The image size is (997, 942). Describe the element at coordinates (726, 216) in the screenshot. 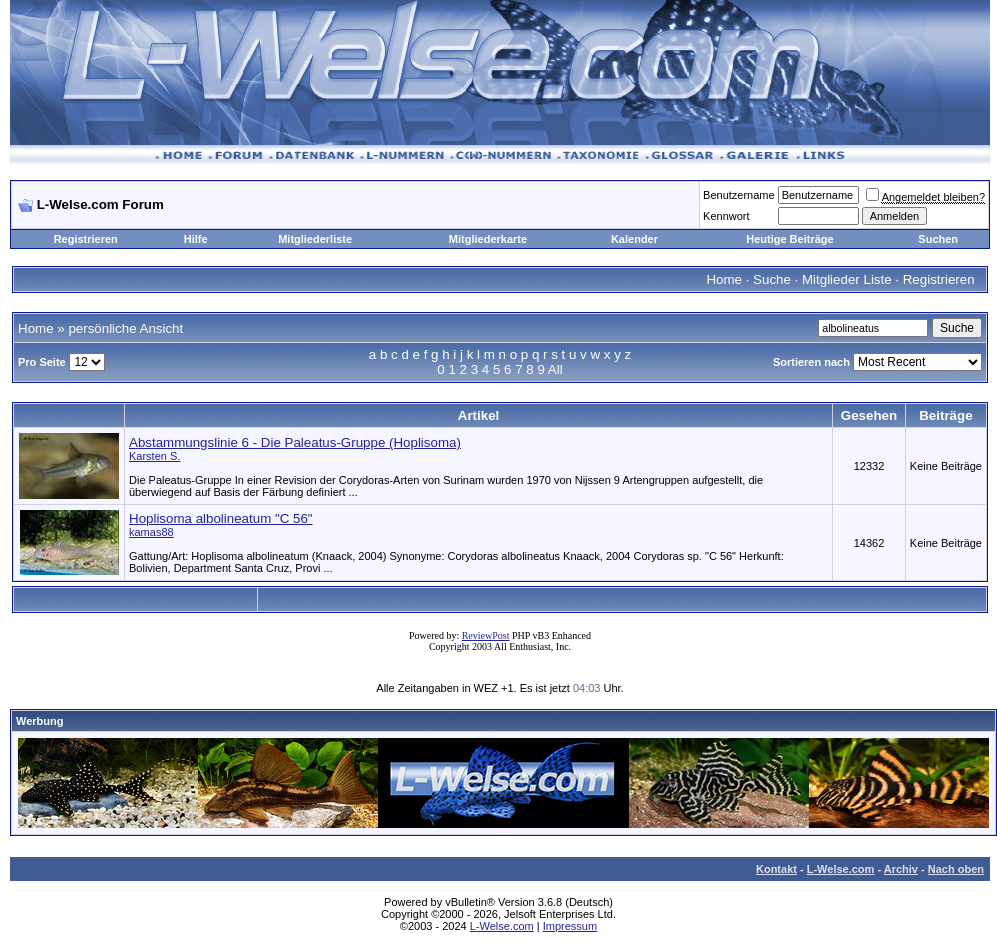

I see `Kennwort` at that location.